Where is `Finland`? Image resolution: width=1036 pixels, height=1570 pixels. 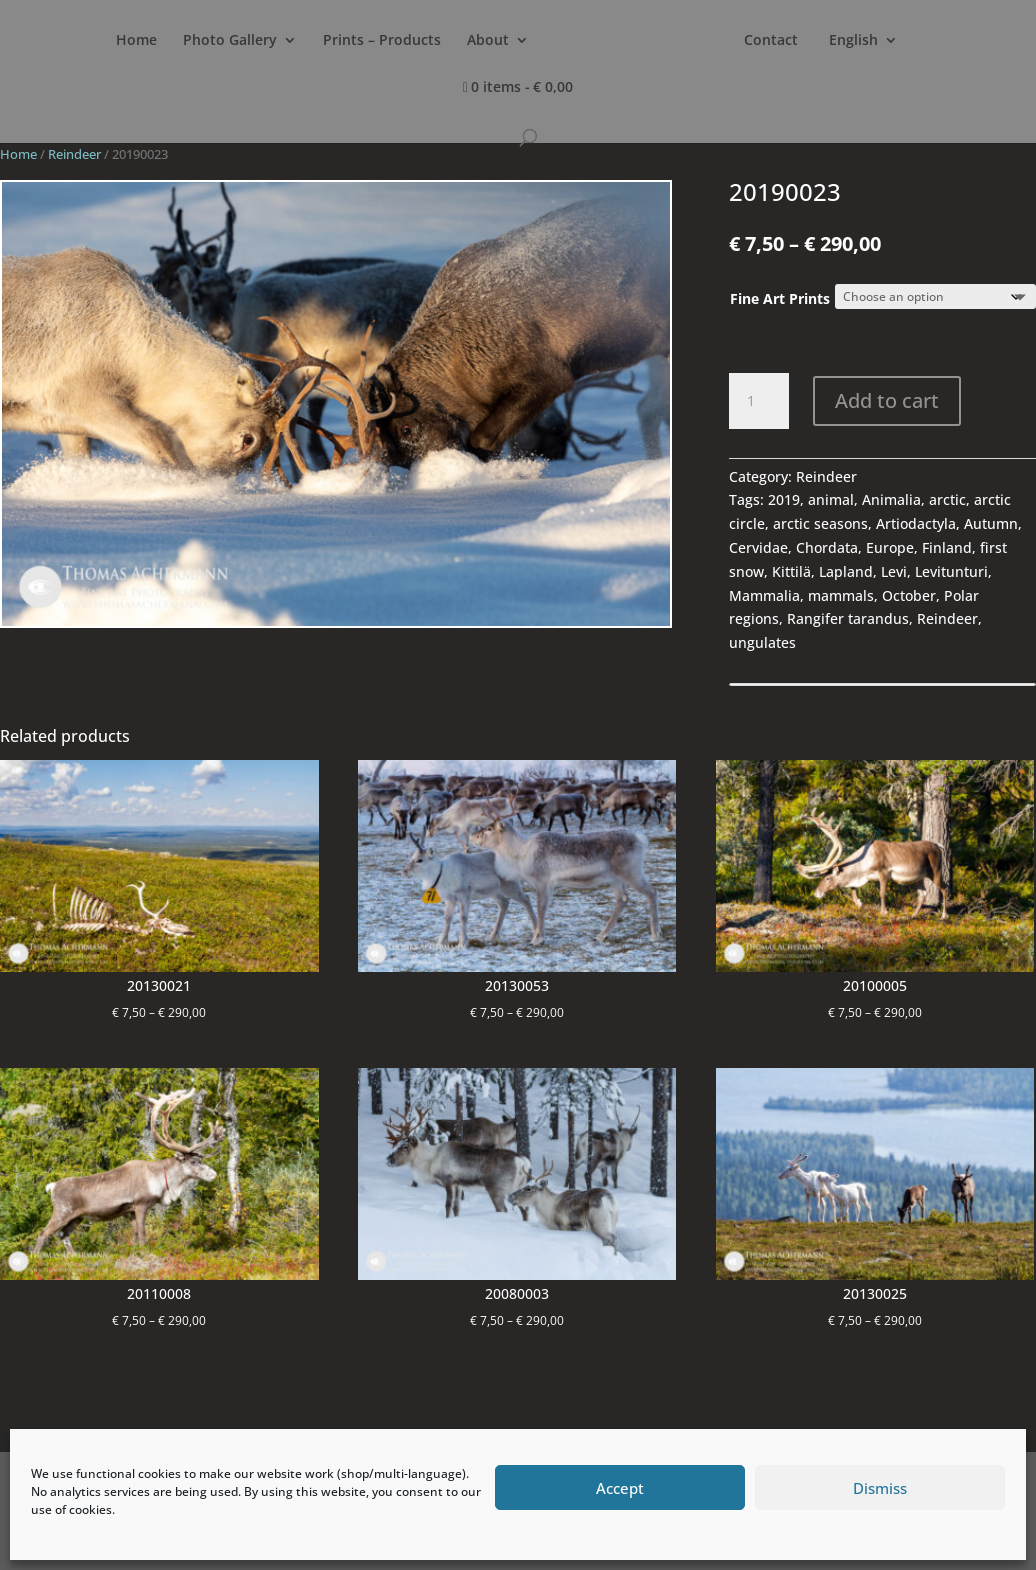
Finland is located at coordinates (947, 547).